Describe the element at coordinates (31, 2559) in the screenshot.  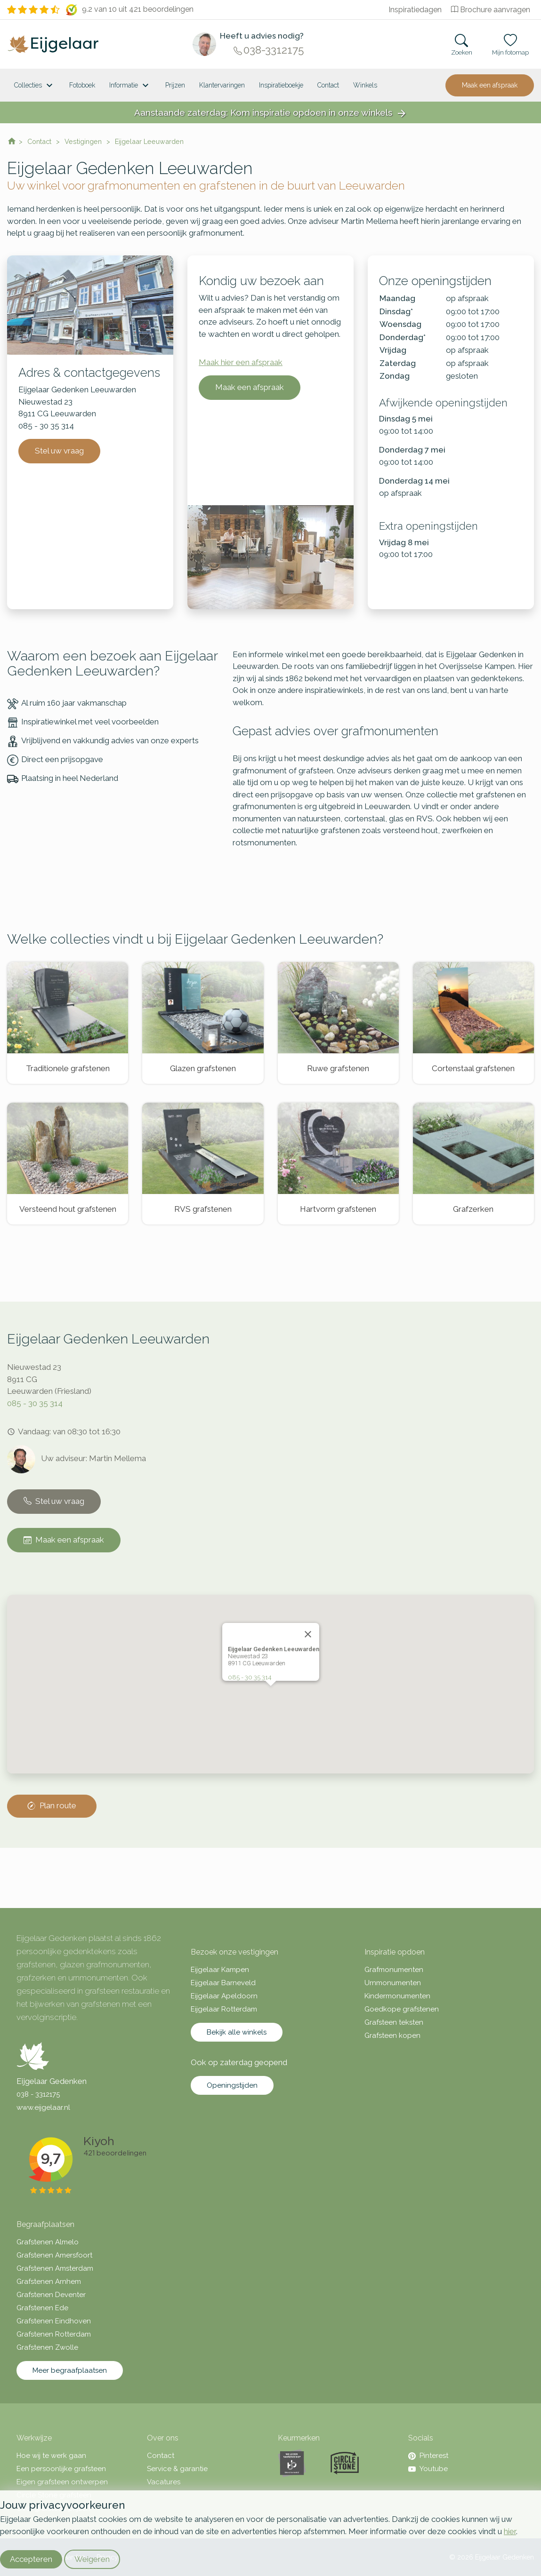
I see `Accepteren` at that location.